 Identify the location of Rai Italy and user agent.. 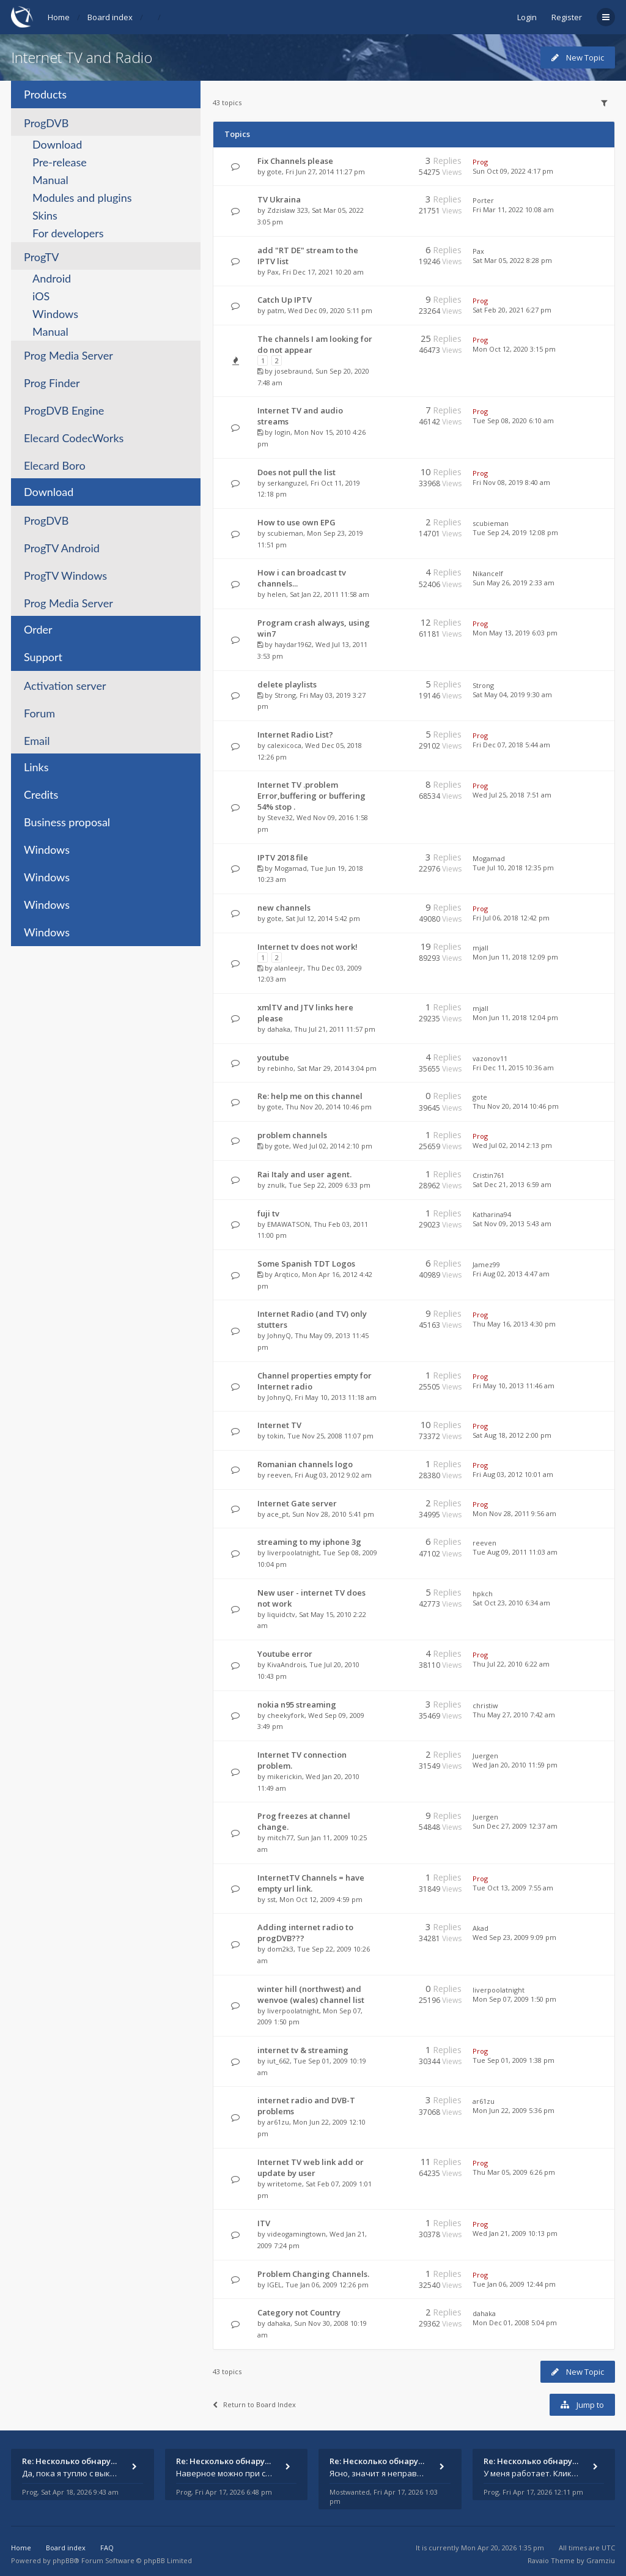
(304, 1174).